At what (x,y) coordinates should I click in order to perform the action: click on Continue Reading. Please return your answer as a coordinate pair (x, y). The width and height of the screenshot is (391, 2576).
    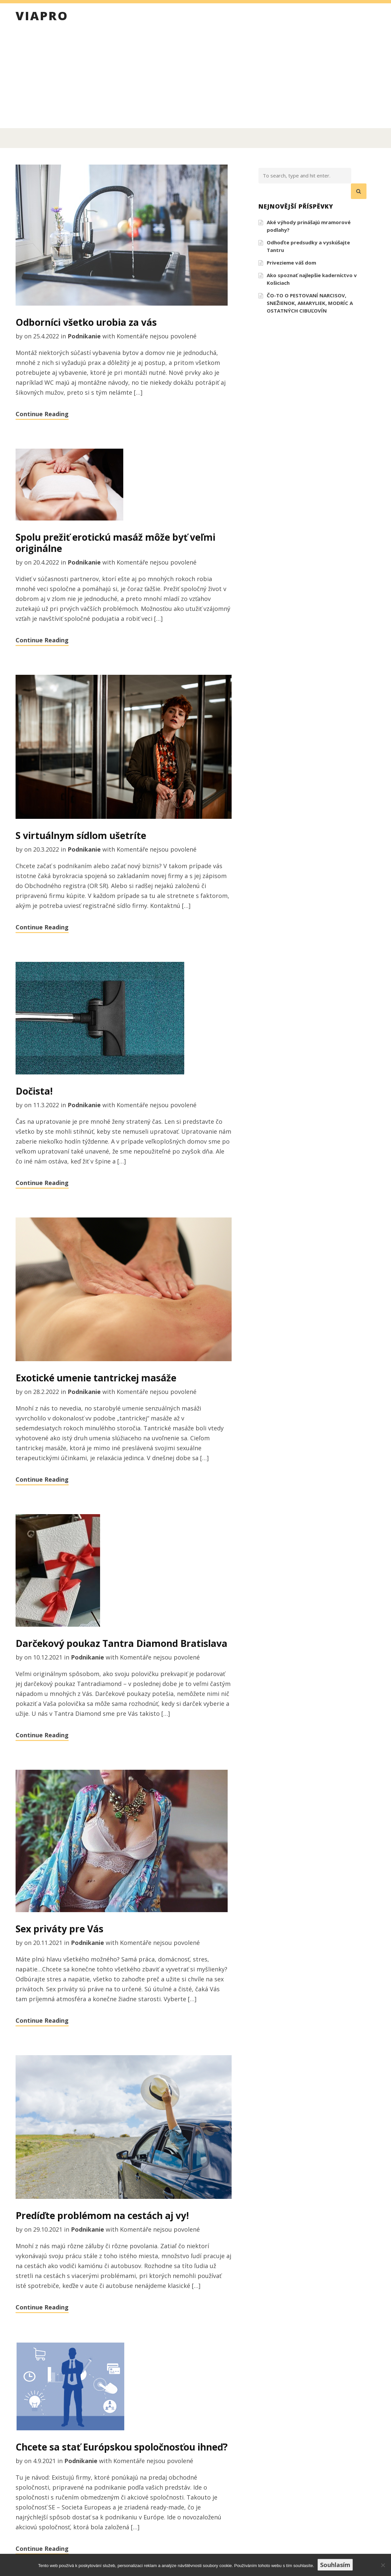
    Looking at the image, I should click on (42, 414).